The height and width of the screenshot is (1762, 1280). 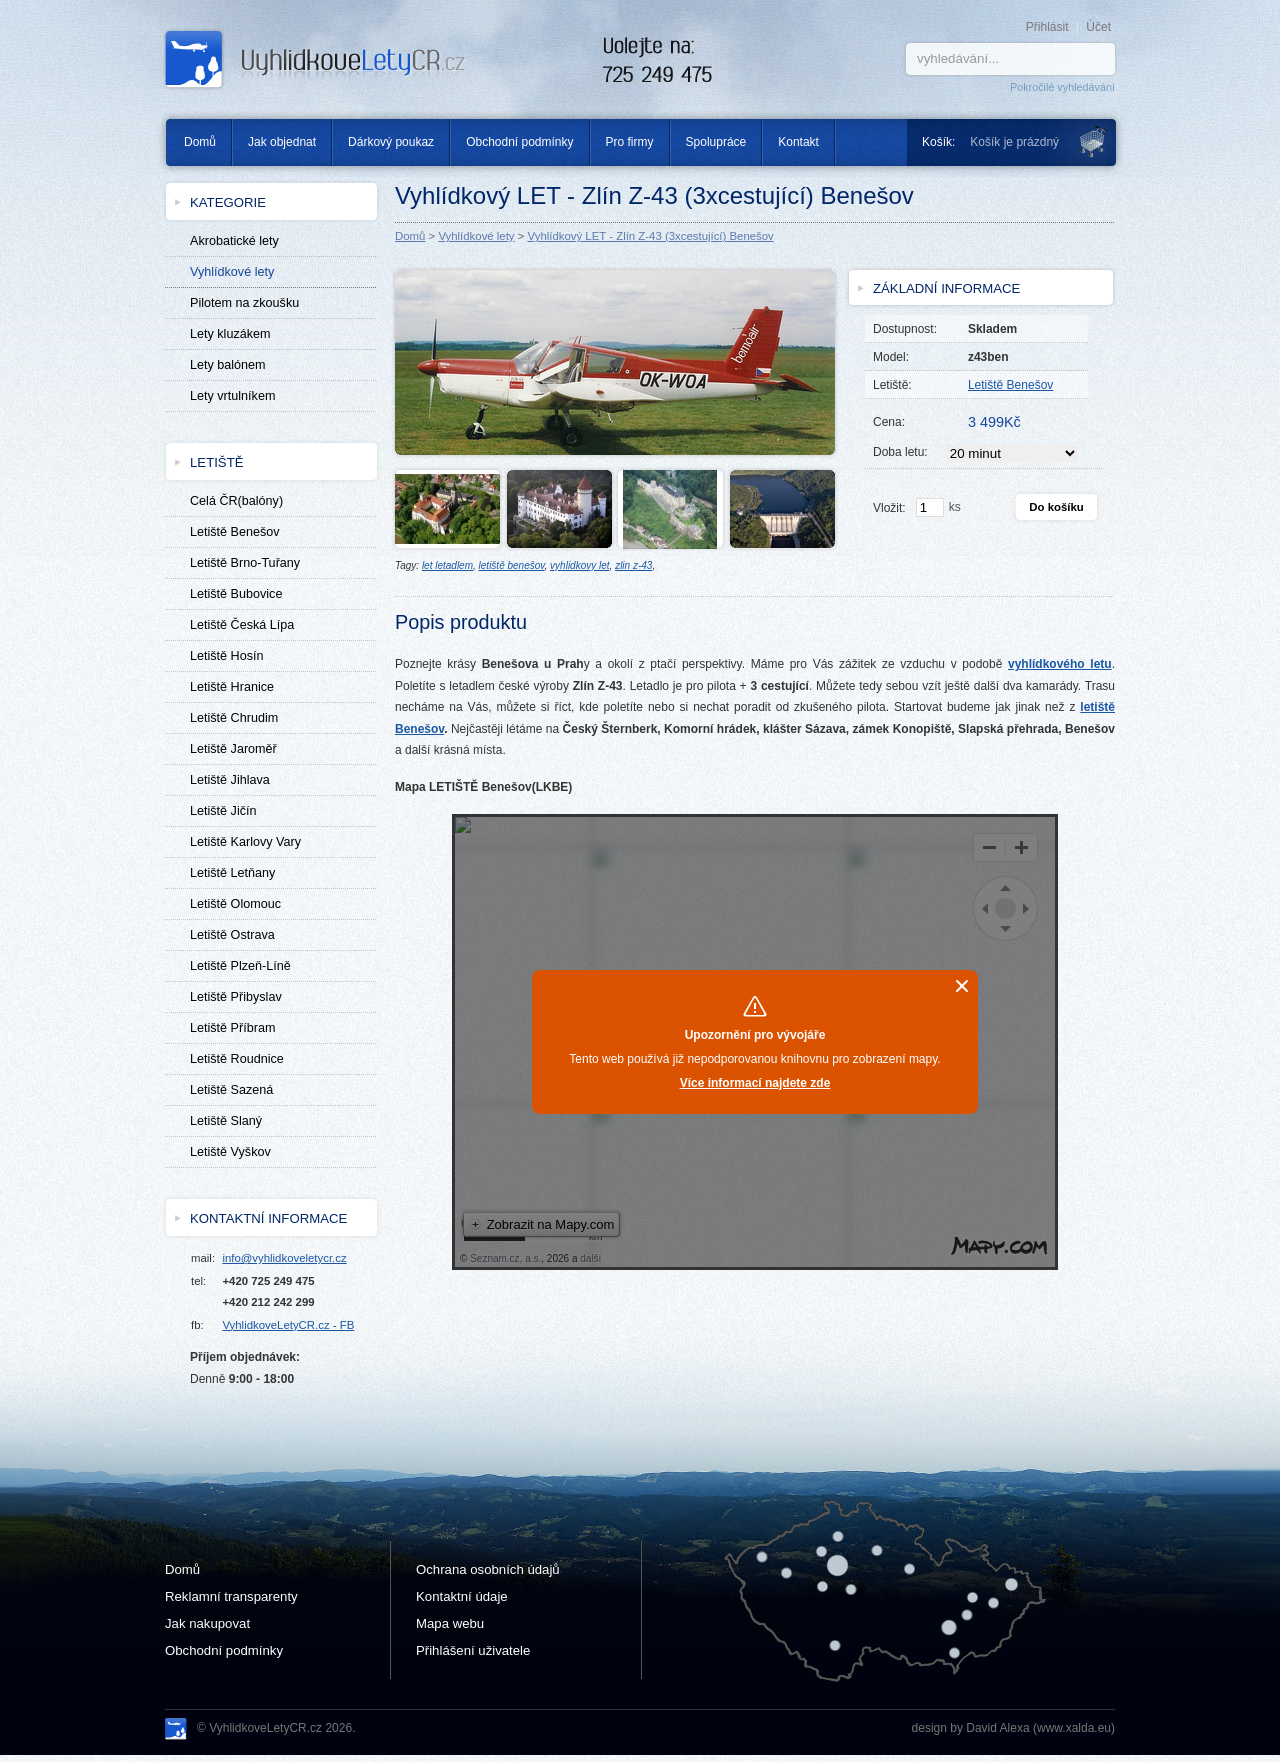 What do you see at coordinates (473, 1650) in the screenshot?
I see `Přihlášení uživatele` at bounding box center [473, 1650].